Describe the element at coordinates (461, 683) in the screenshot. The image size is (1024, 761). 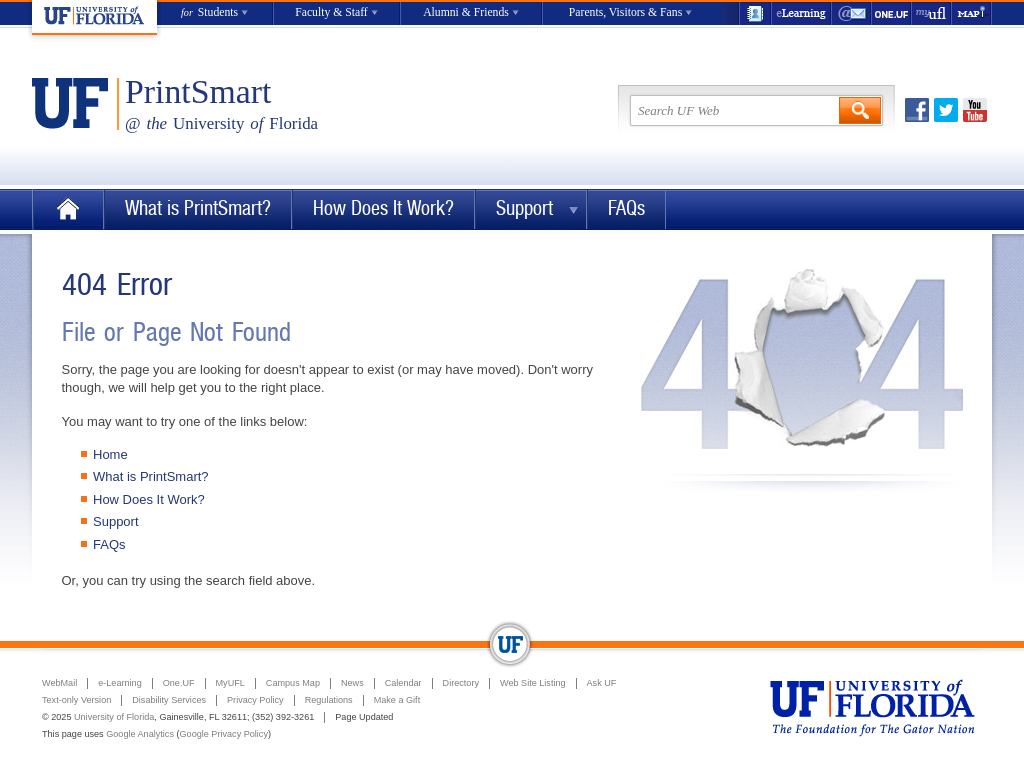
I see `Directory` at that location.